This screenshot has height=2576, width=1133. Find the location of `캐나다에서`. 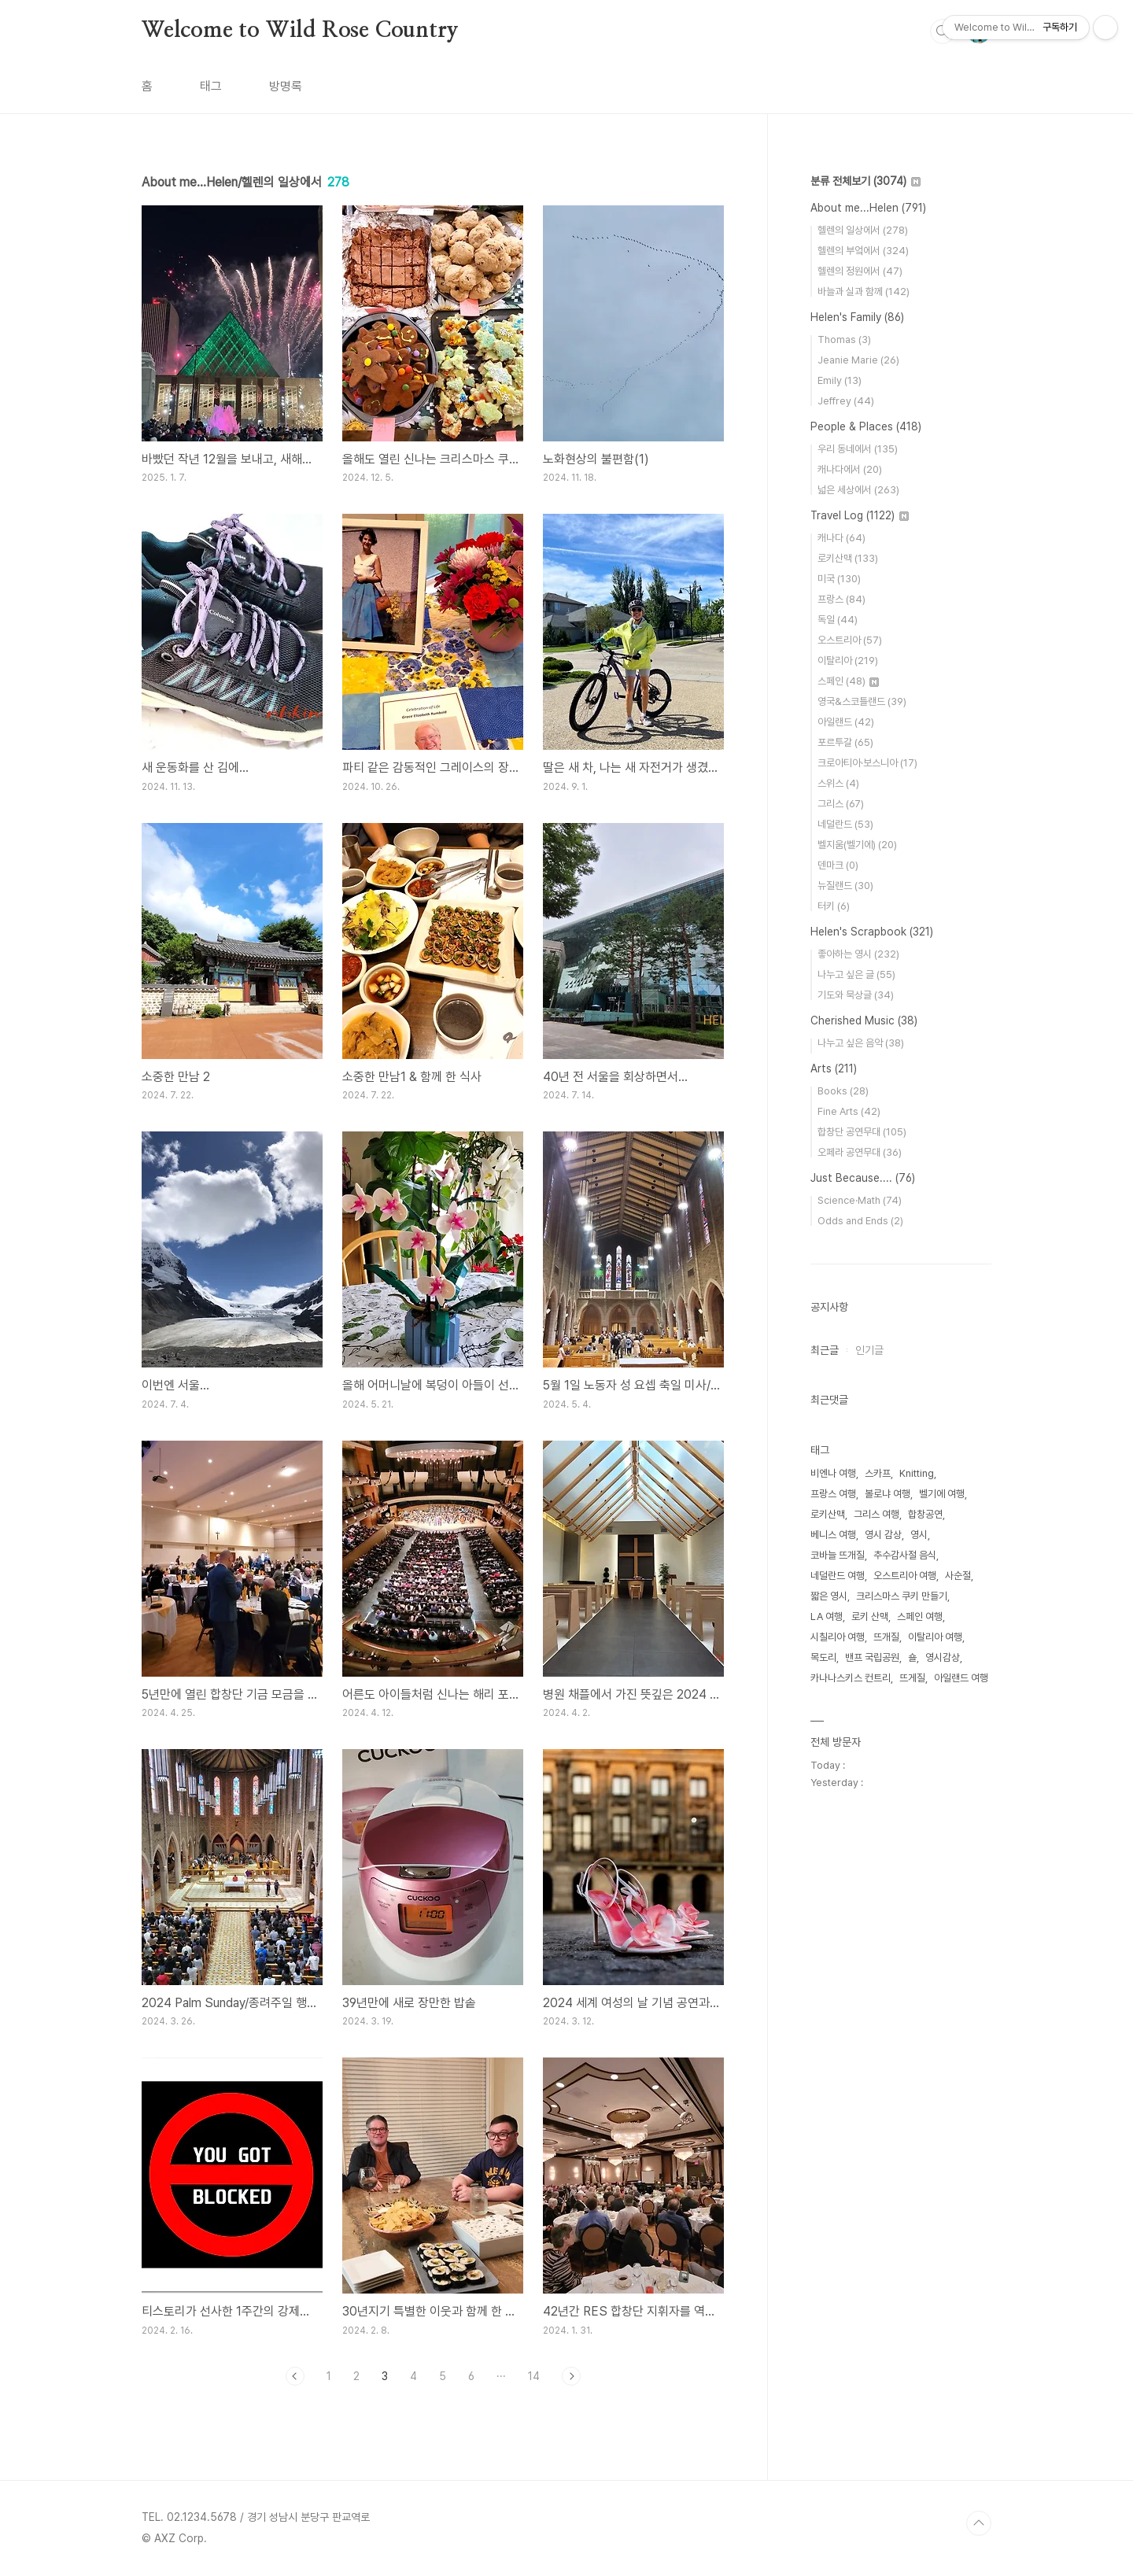

캐나다에서 is located at coordinates (849, 469).